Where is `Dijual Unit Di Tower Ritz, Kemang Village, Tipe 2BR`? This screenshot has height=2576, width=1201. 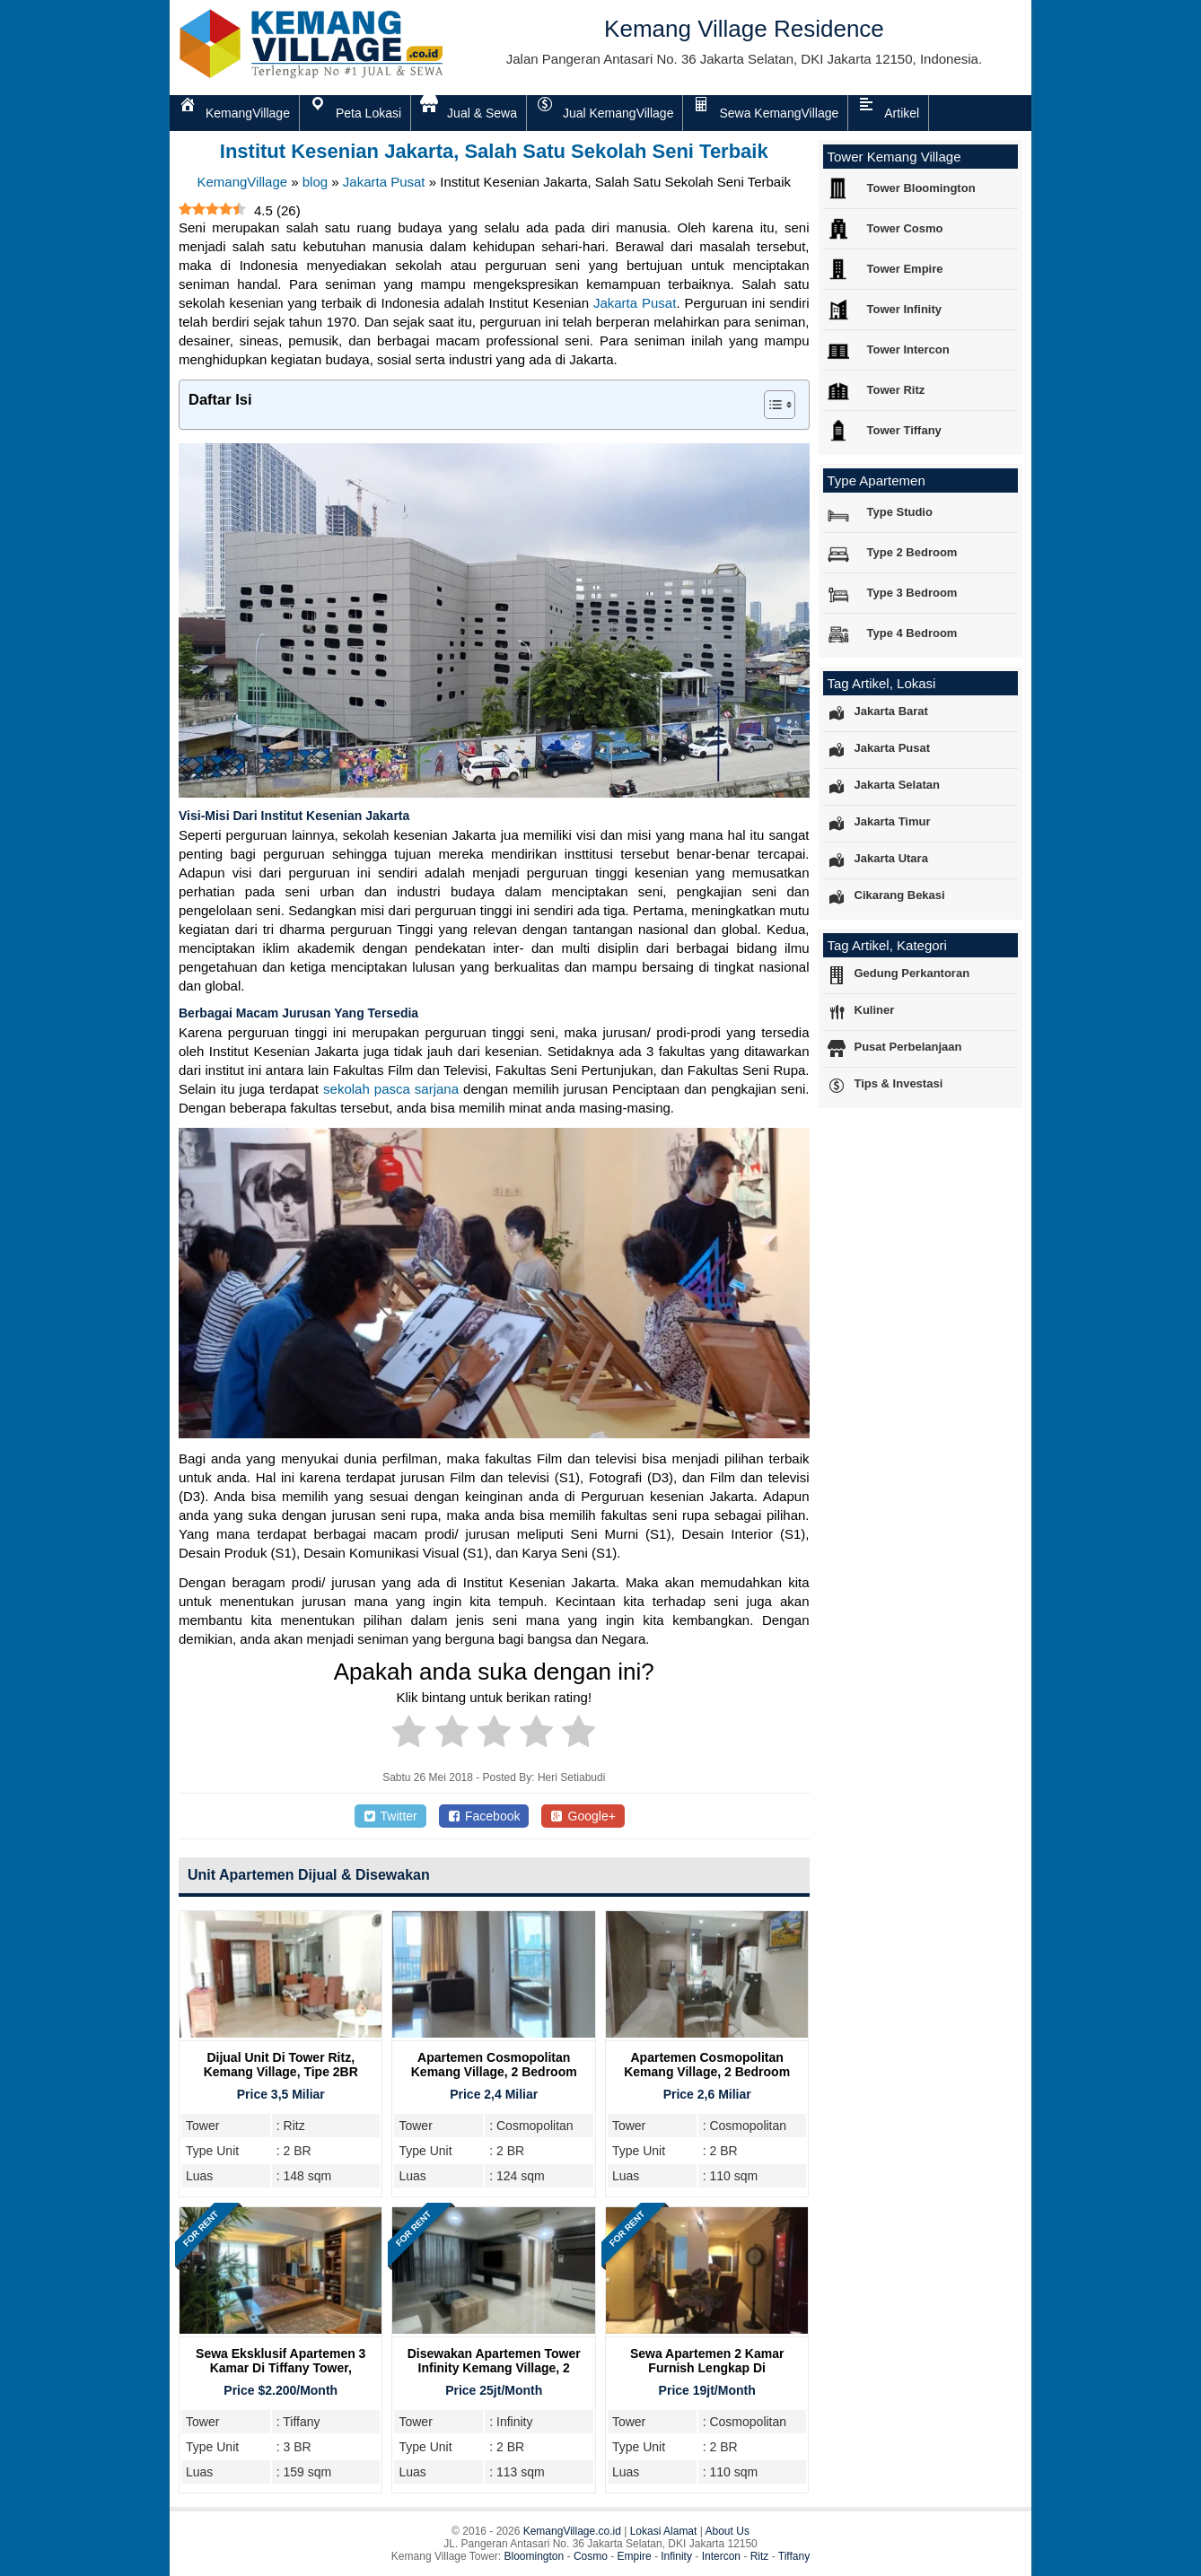
Dijual Unit Di Tower Ritz, Kemang Village, Tipe 2BR is located at coordinates (281, 2064).